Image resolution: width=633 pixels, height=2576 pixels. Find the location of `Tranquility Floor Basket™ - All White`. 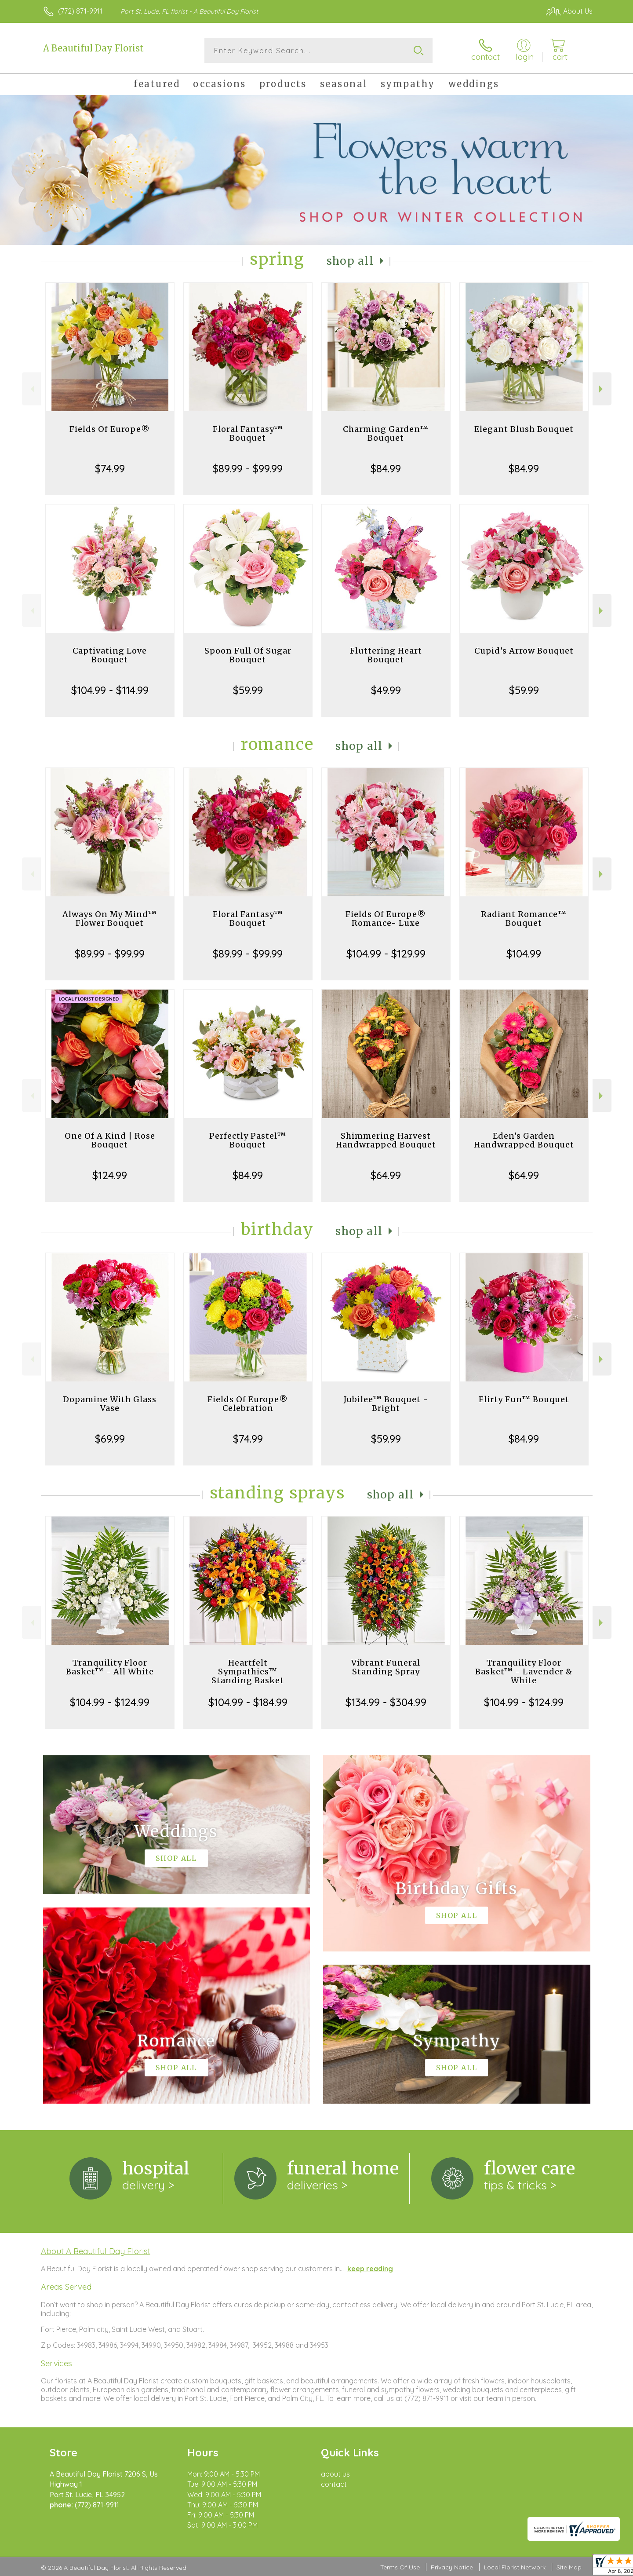

Tranquility Floor Basket™ - All White is located at coordinates (110, 1667).